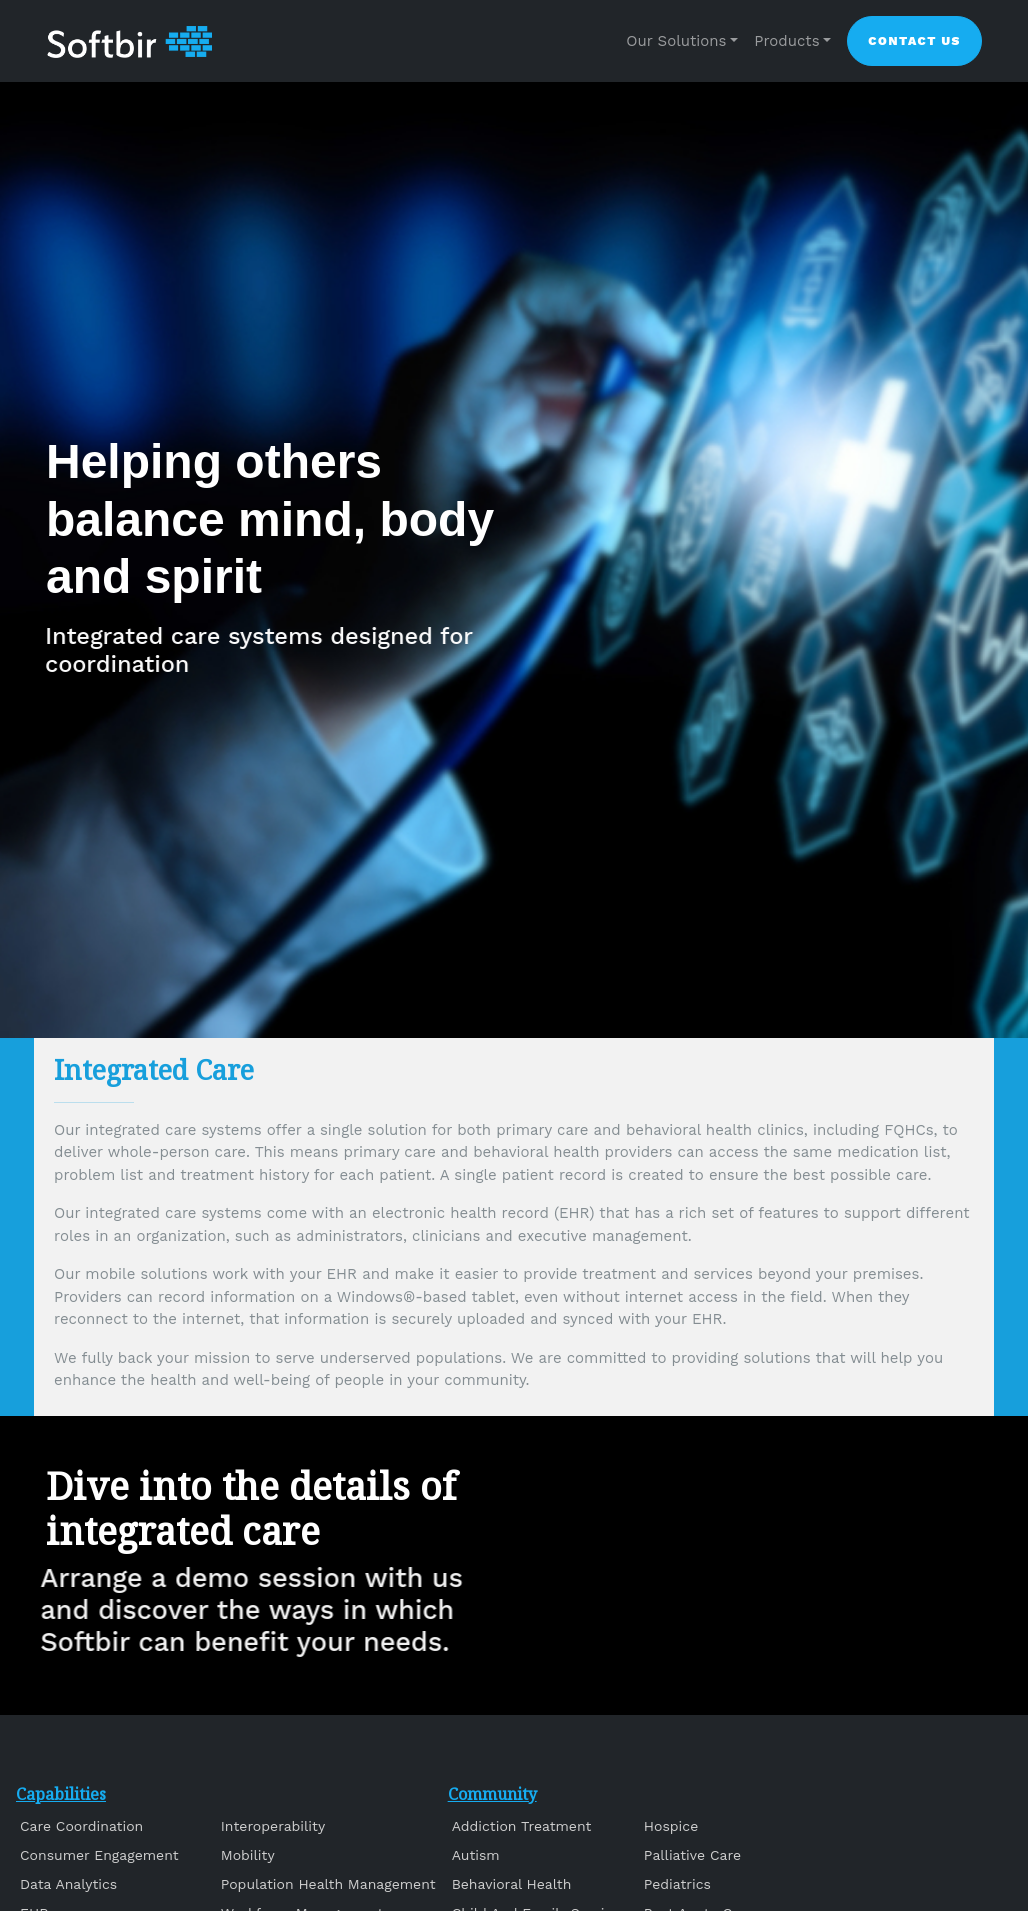 This screenshot has width=1028, height=1911. What do you see at coordinates (512, 1884) in the screenshot?
I see `Behavioral Health` at bounding box center [512, 1884].